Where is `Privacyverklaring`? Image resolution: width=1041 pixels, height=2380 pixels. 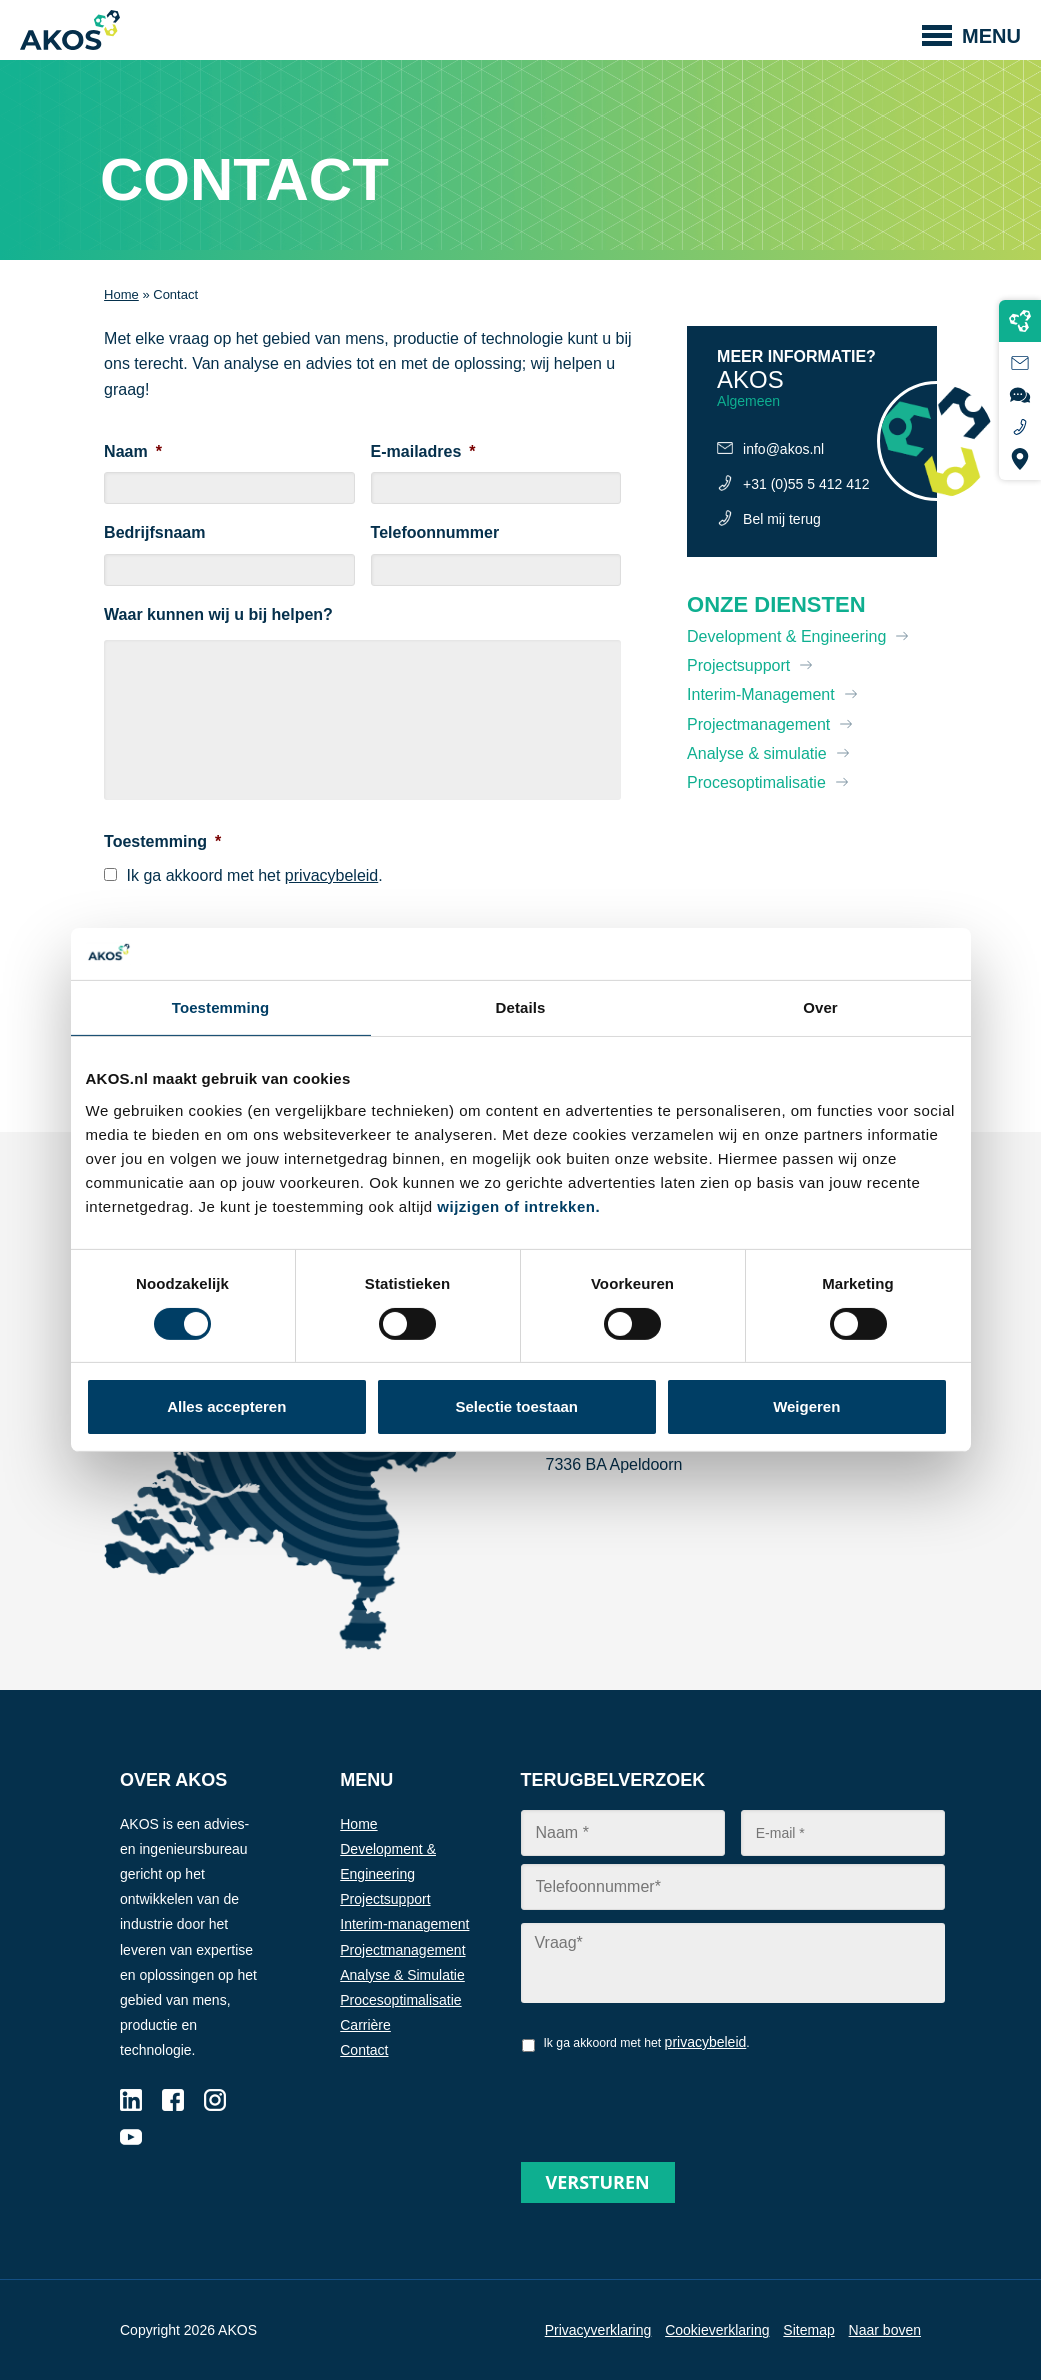
Privacyverklaring is located at coordinates (598, 2330).